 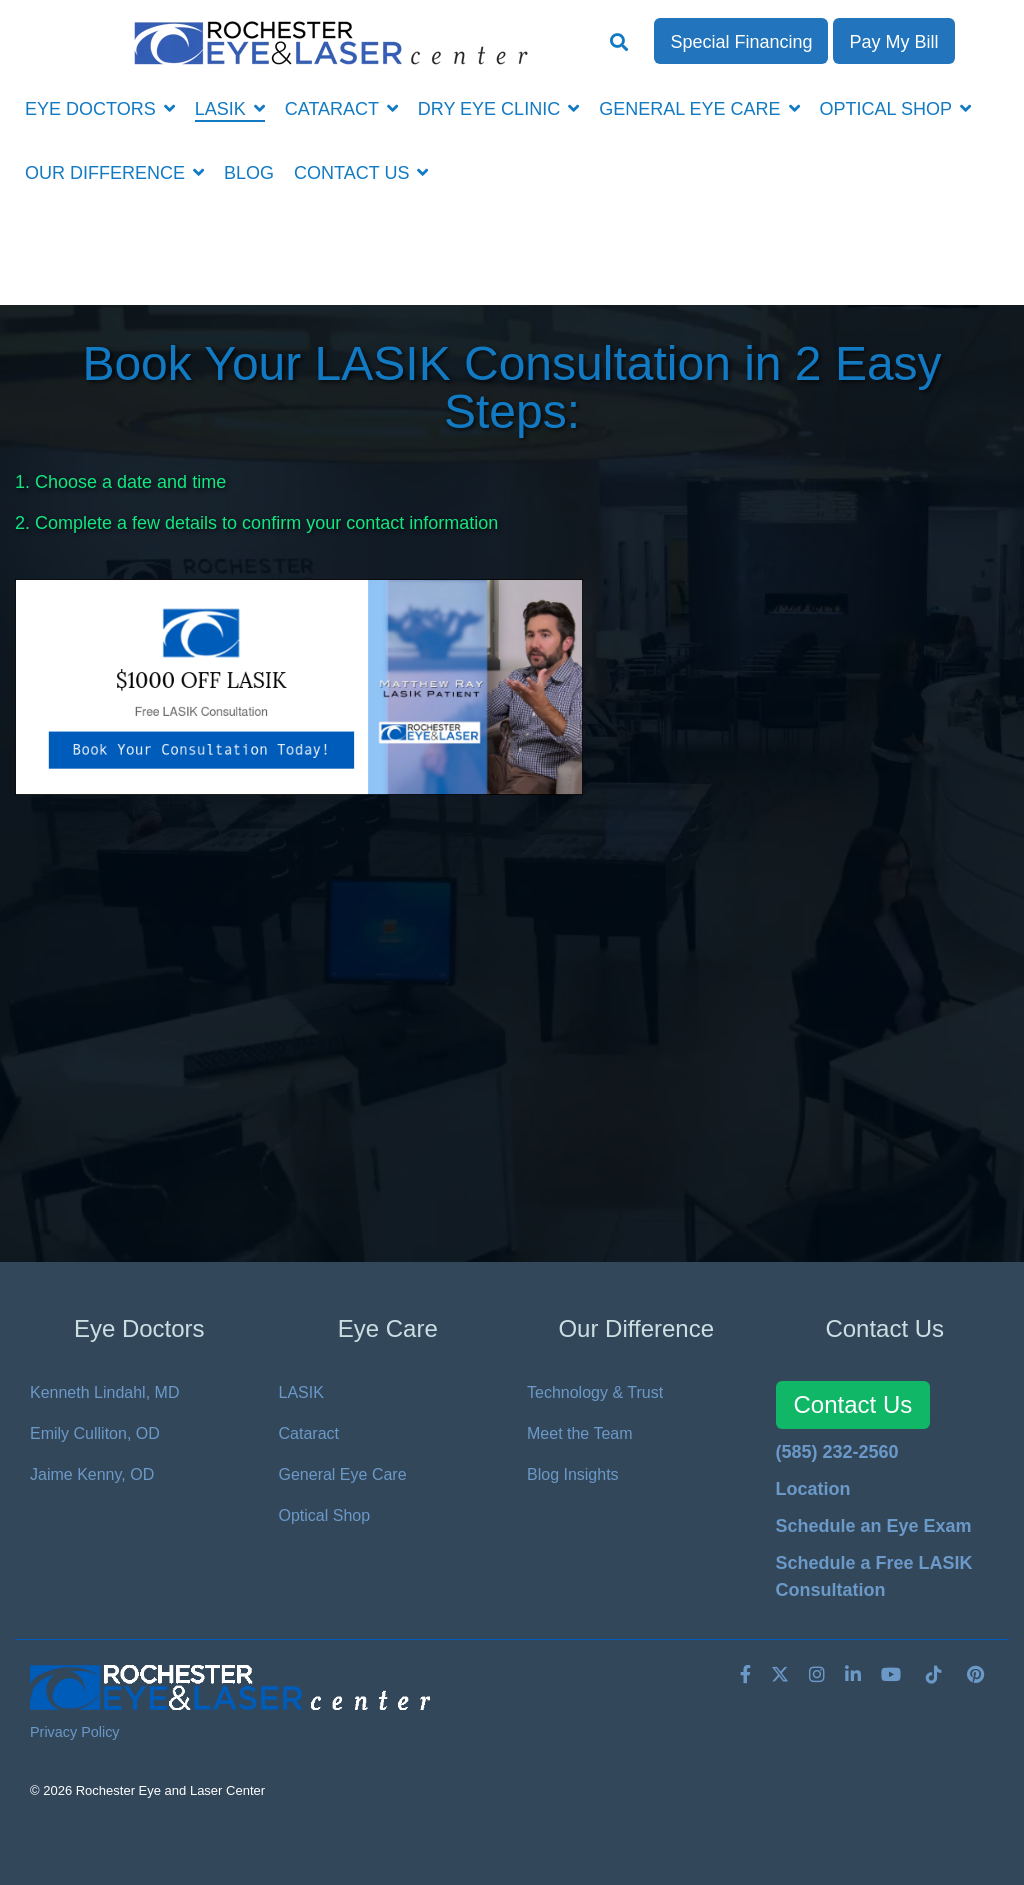 What do you see at coordinates (580, 1433) in the screenshot?
I see `Meet the Team [menuitem]` at bounding box center [580, 1433].